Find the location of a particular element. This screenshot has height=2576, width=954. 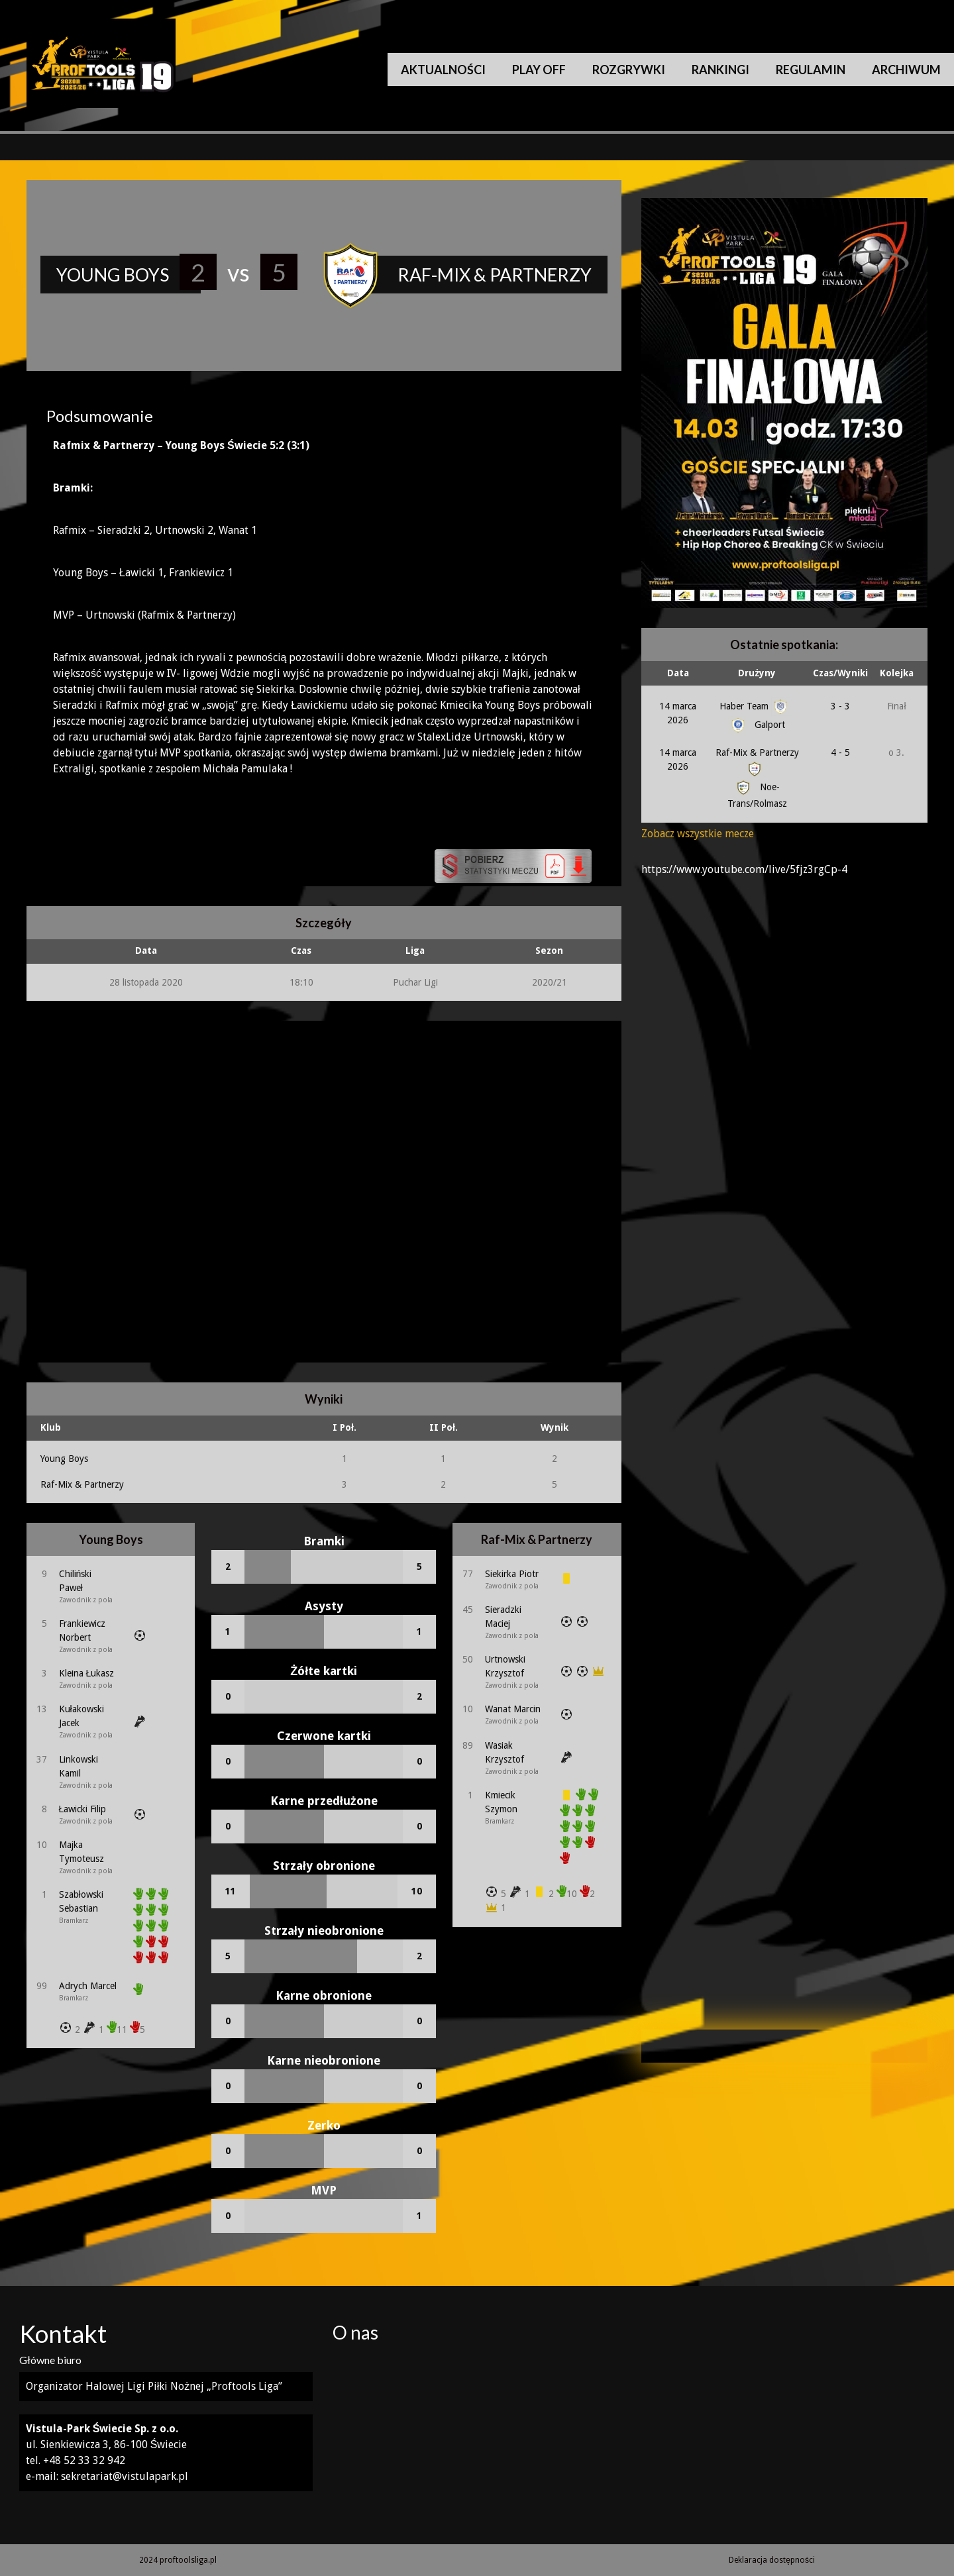

Siekirka Piotr is located at coordinates (512, 1574).